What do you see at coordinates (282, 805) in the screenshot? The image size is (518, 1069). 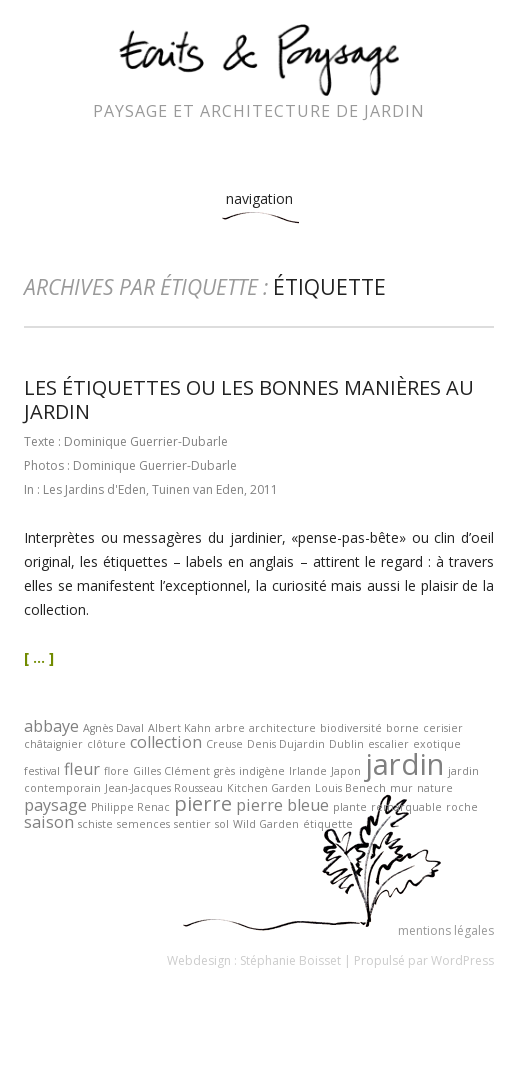 I see `pierre bleue [pierre bleue (2 éléments)]` at bounding box center [282, 805].